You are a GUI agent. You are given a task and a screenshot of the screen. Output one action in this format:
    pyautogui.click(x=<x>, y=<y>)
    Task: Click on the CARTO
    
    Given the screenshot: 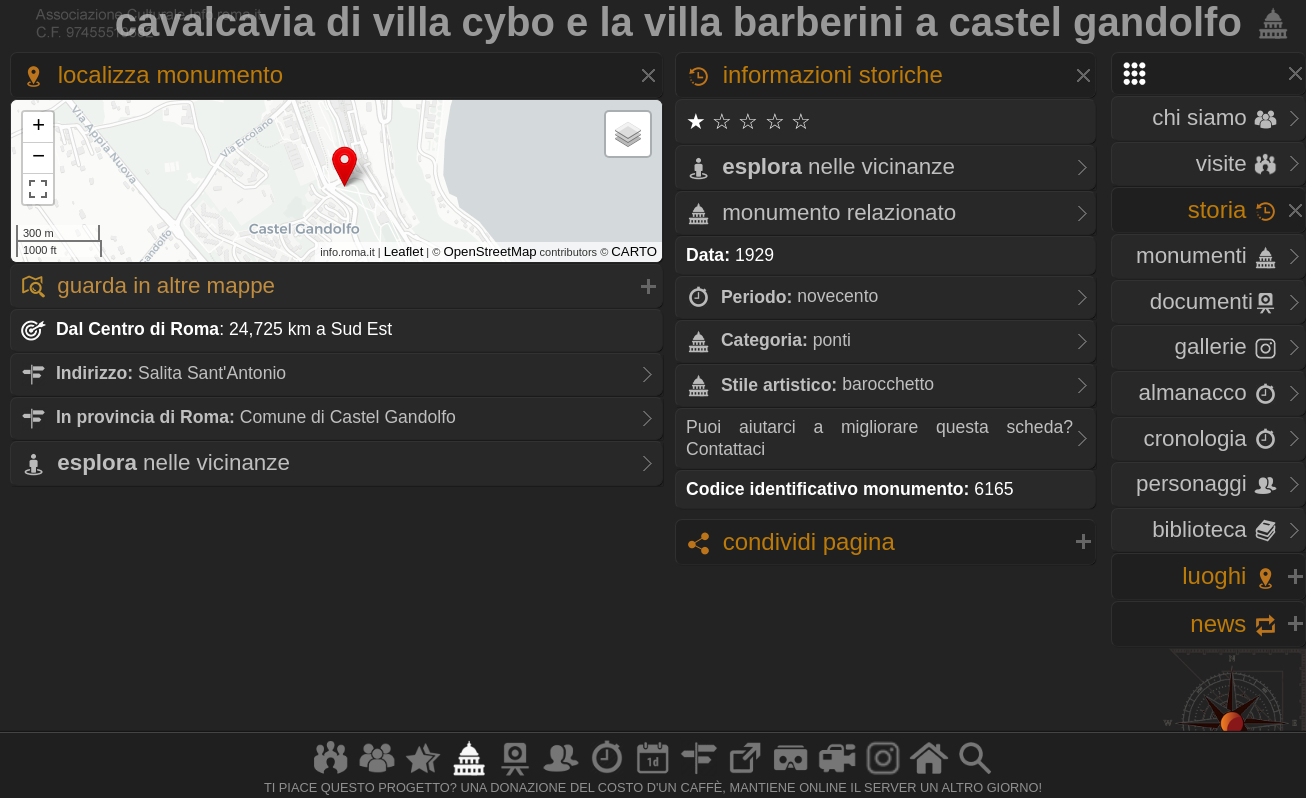 What is the action you would take?
    pyautogui.click(x=634, y=251)
    